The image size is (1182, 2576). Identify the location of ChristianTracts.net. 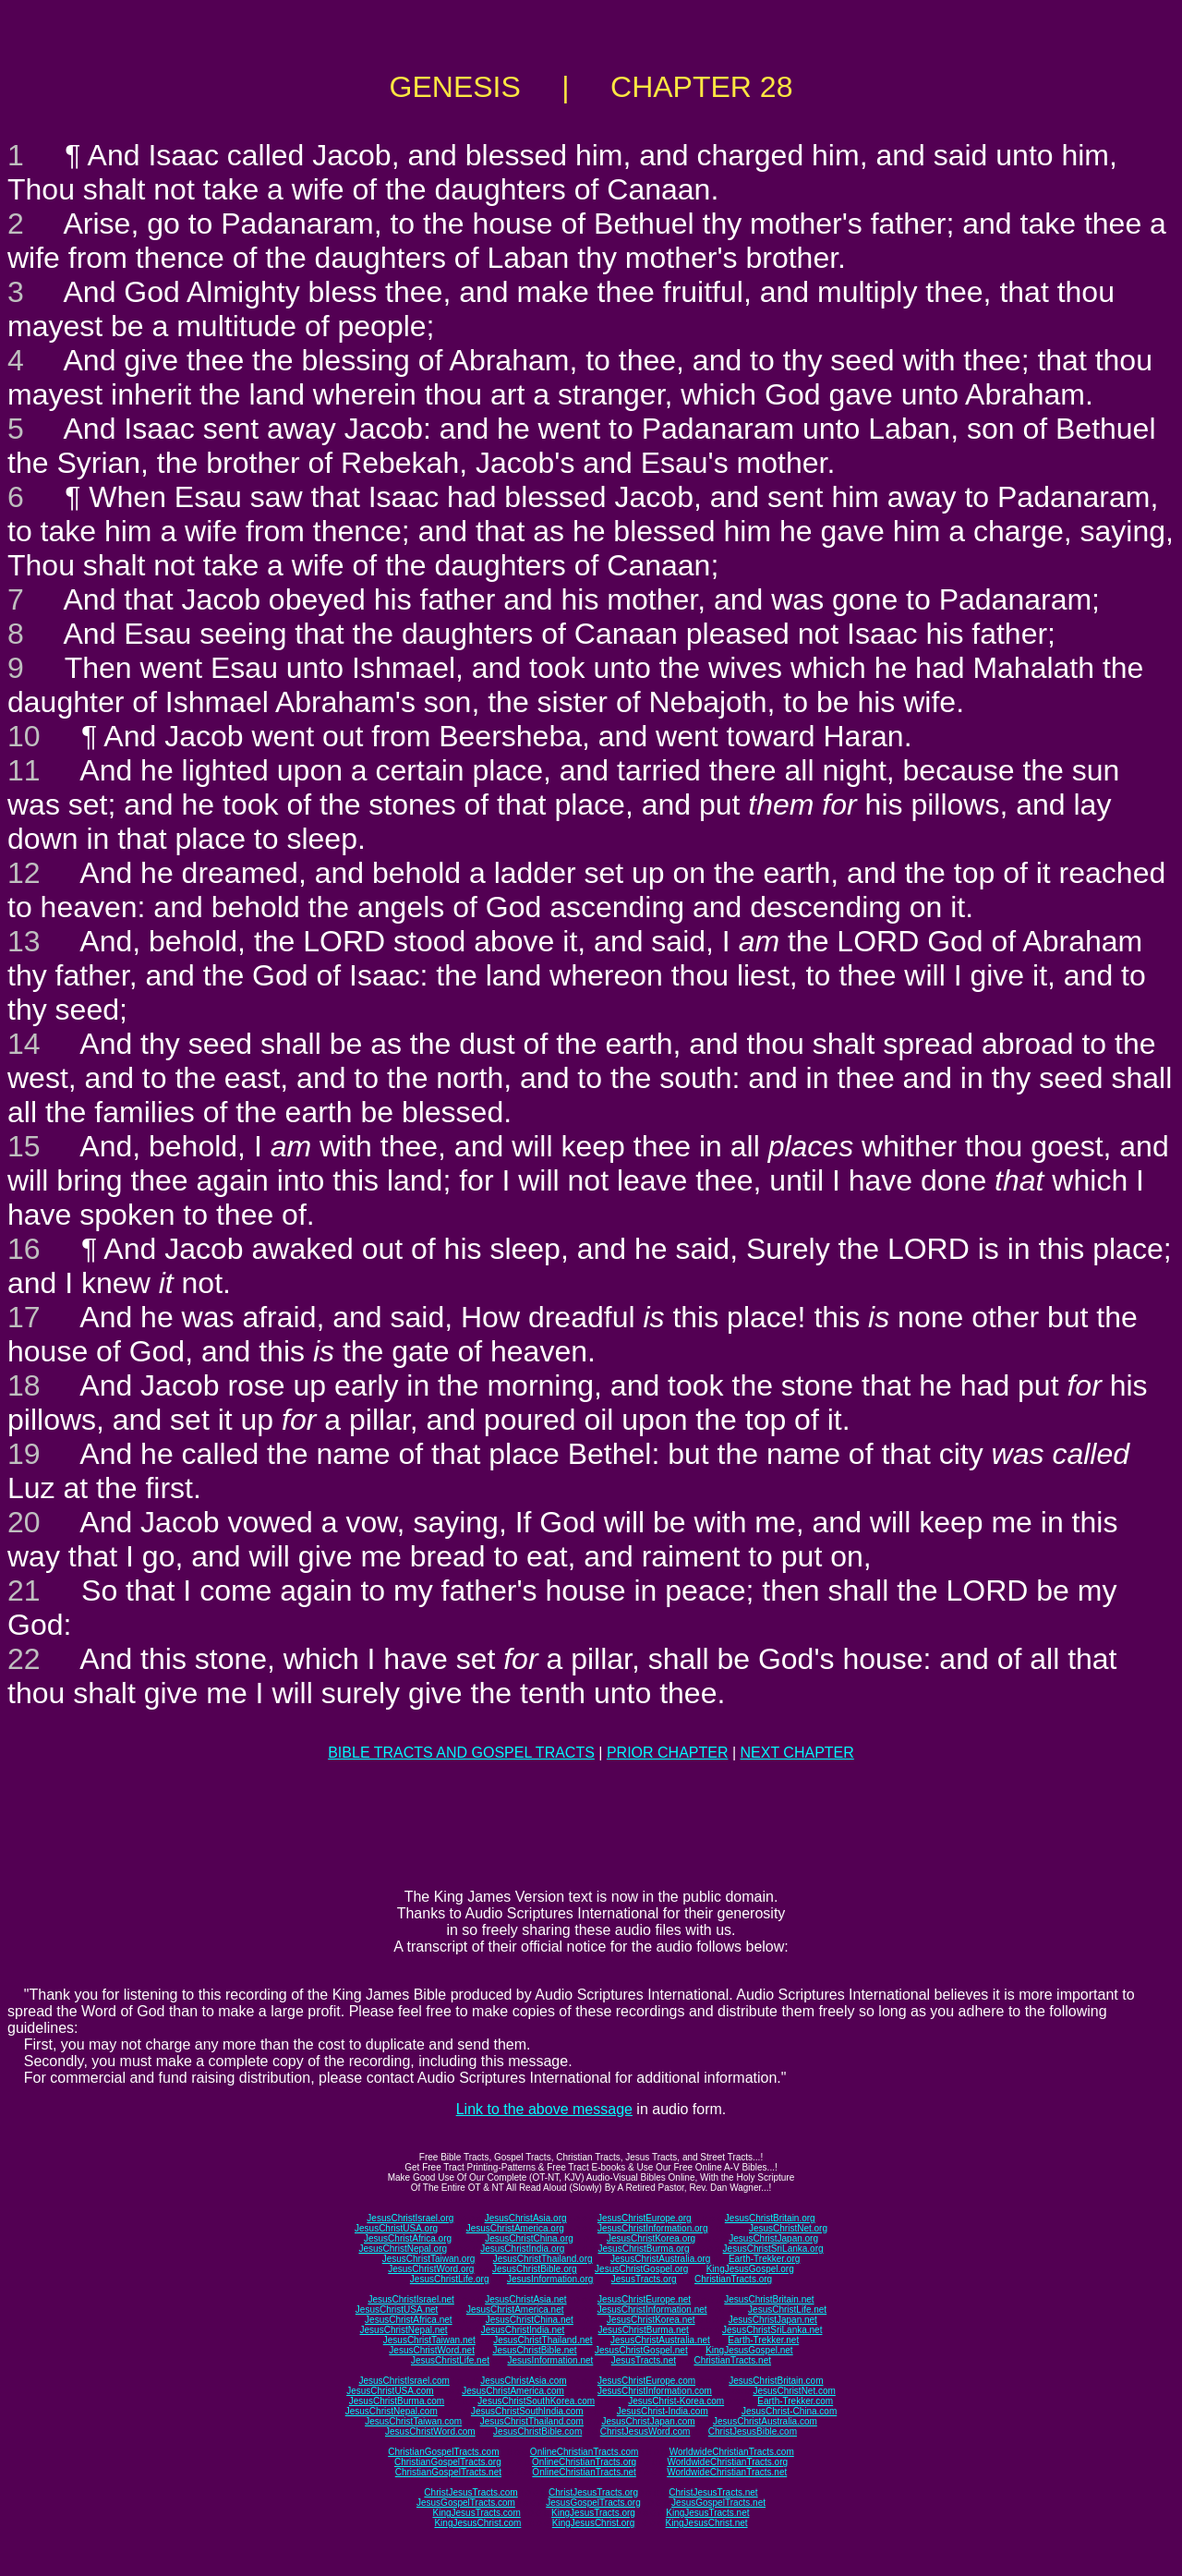
(732, 2360).